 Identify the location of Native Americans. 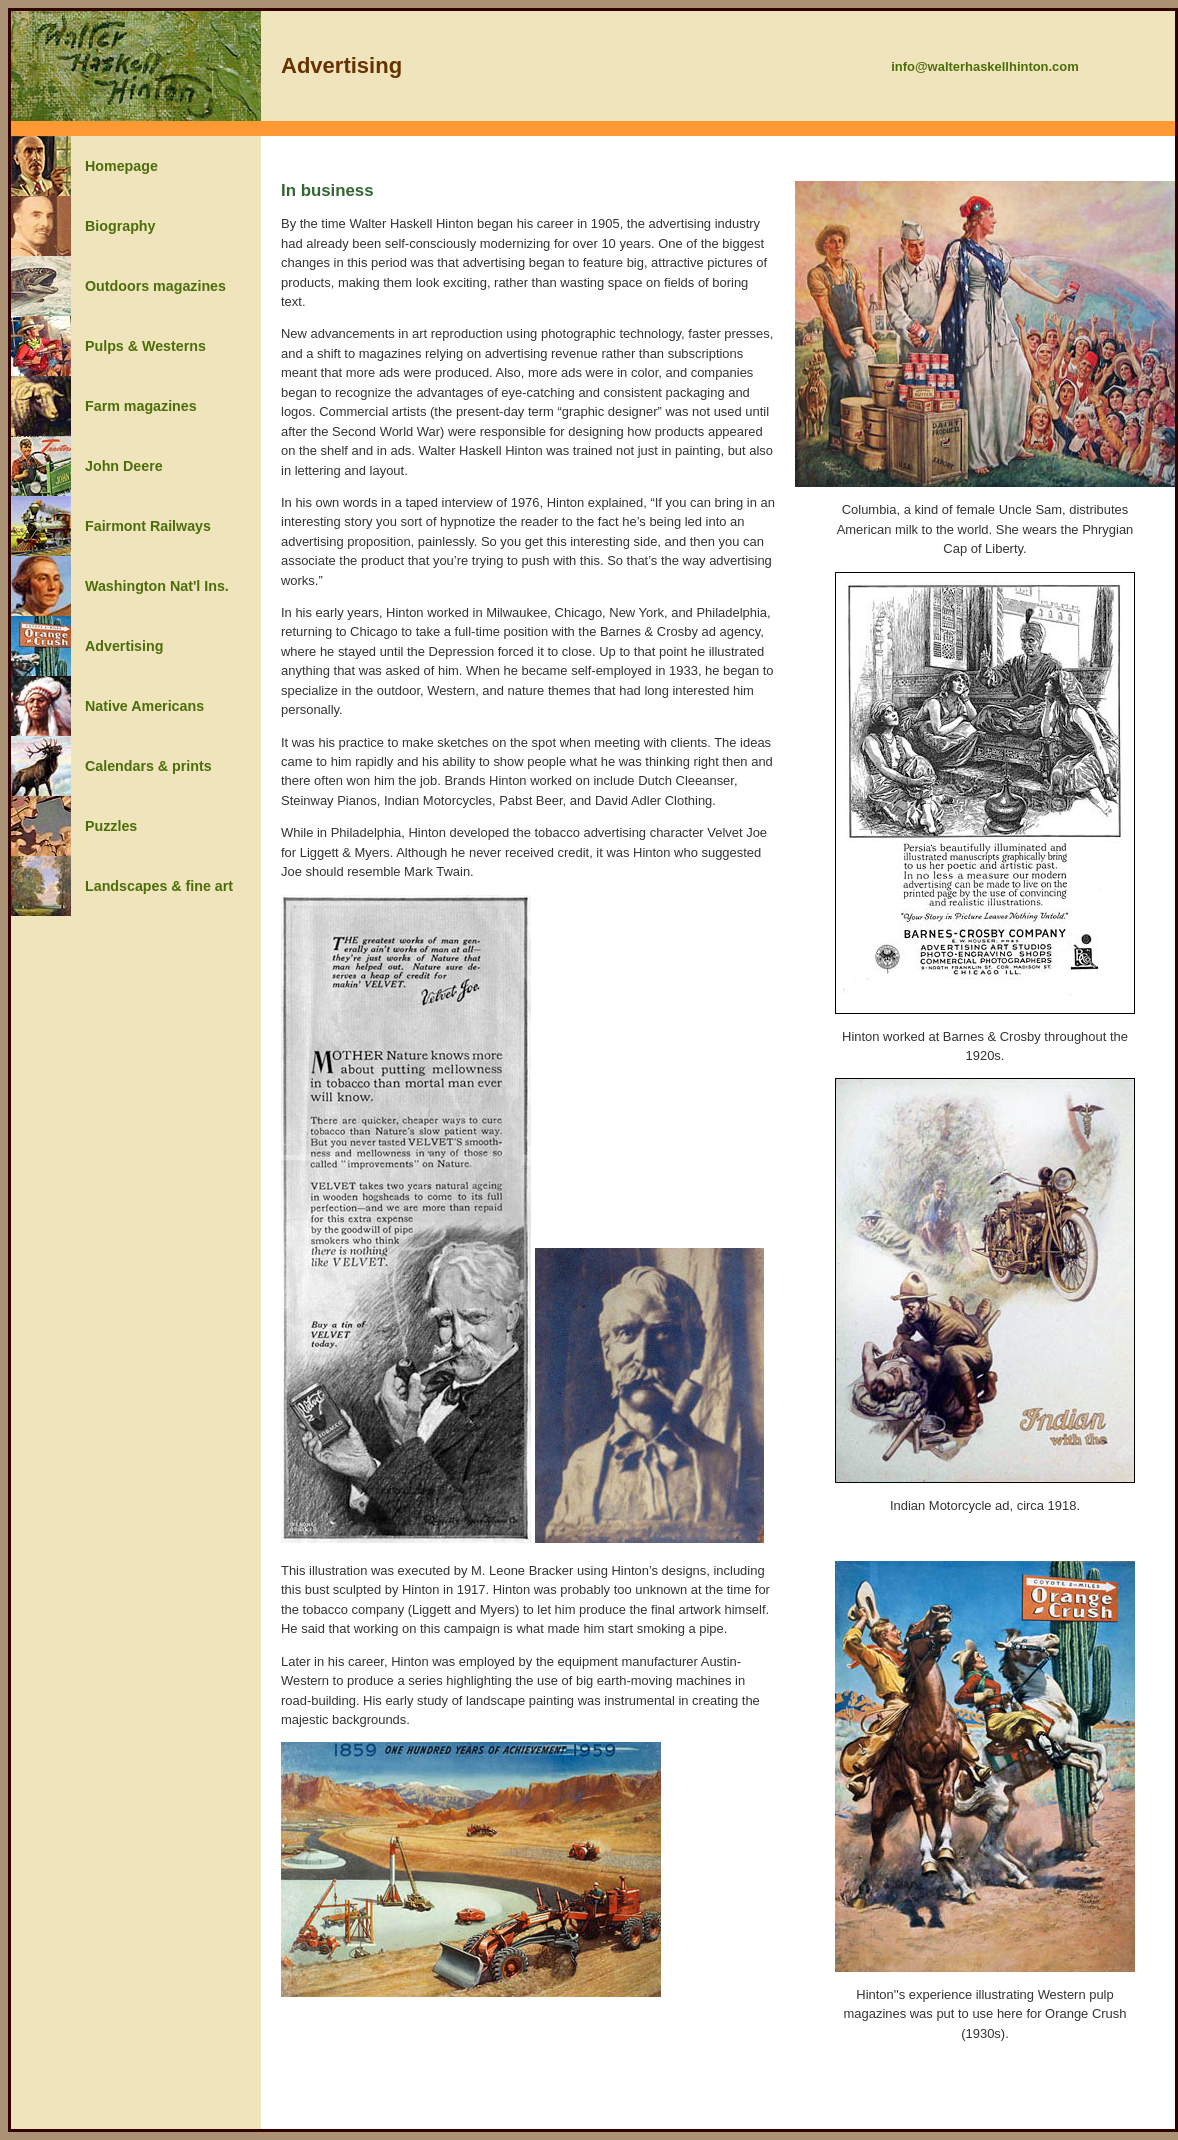
(144, 706).